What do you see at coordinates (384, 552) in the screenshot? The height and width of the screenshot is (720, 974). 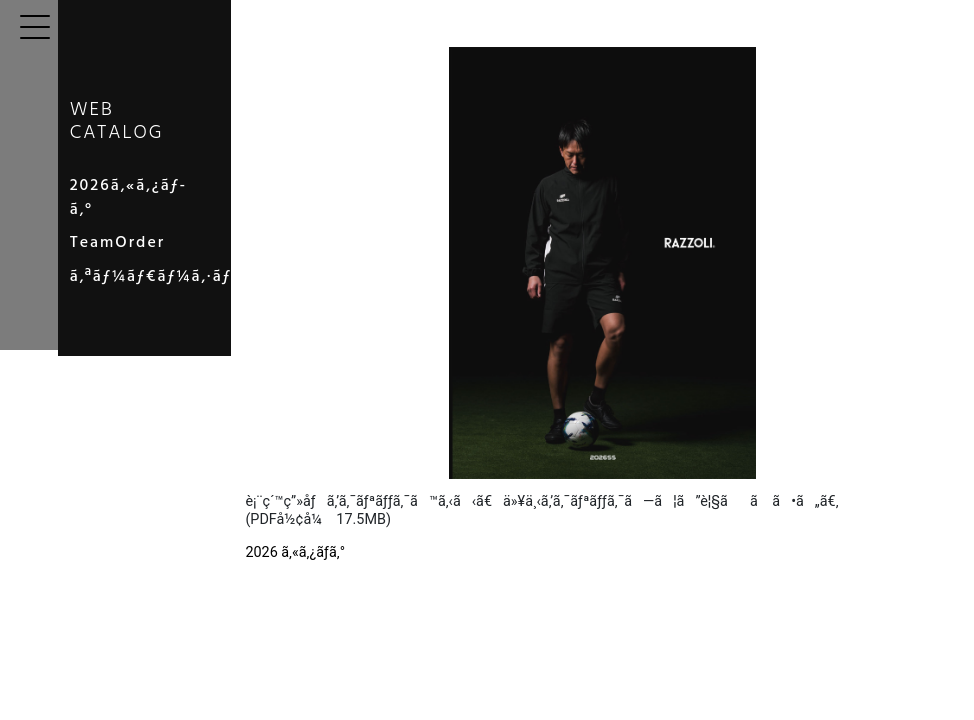 I see `2026 ã‚«ã‚¿ãƒ­ã‚°` at bounding box center [384, 552].